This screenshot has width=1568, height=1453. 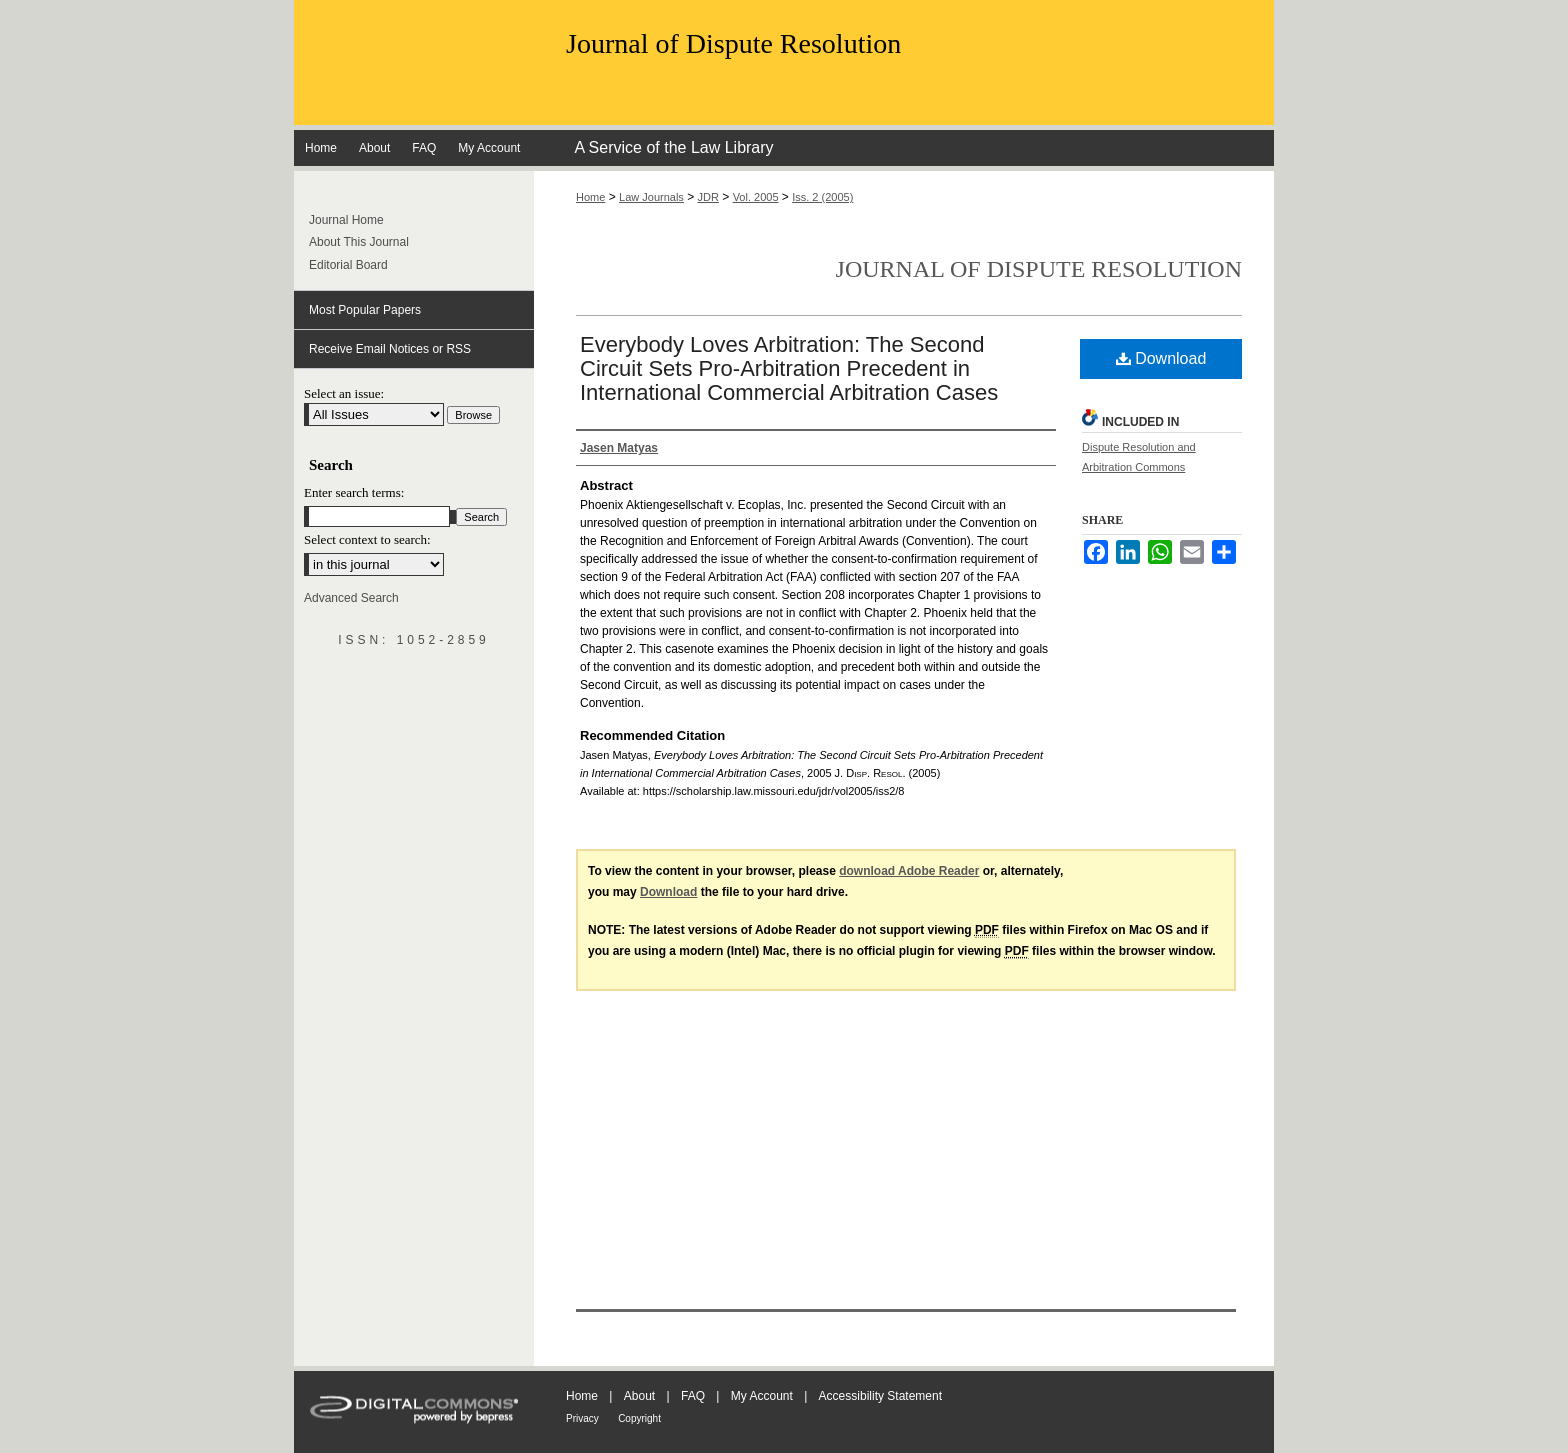 I want to click on Law Journals, so click(x=651, y=197).